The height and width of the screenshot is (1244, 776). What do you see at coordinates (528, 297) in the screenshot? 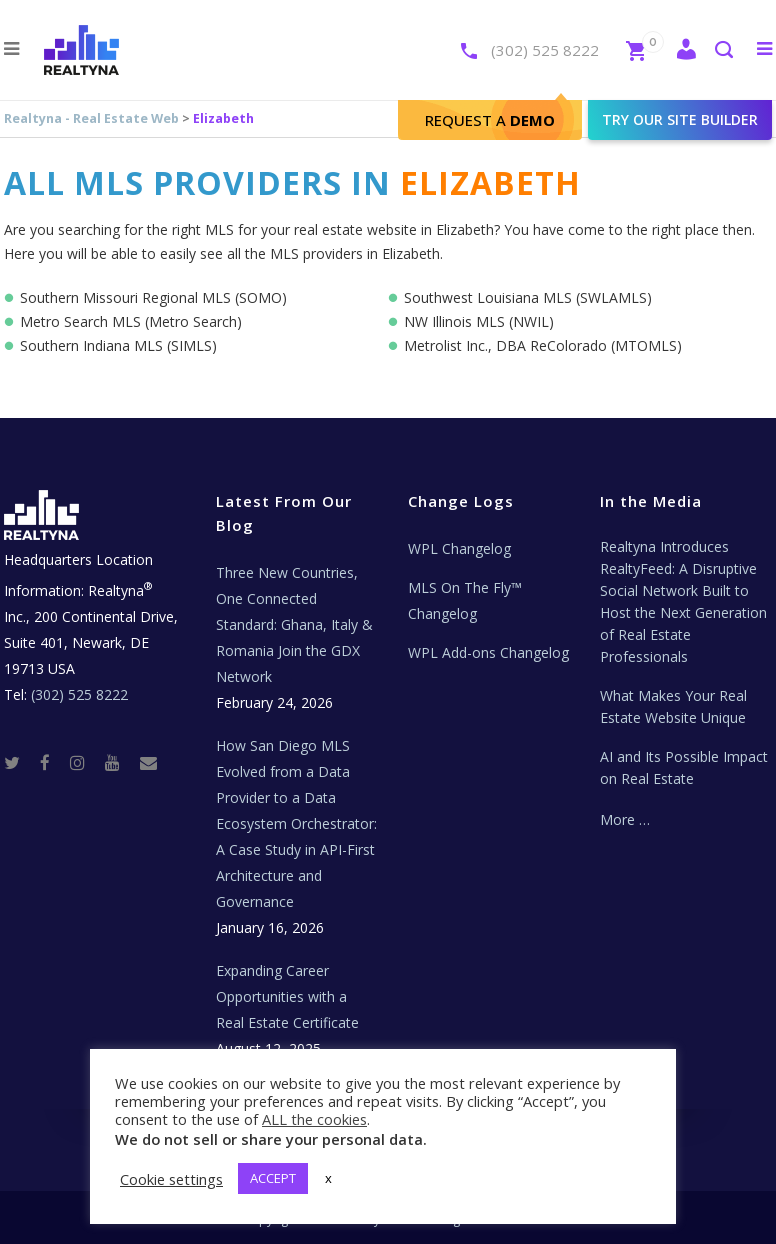
I see `Southwest Louisiana MLS (SWLAMLS)` at bounding box center [528, 297].